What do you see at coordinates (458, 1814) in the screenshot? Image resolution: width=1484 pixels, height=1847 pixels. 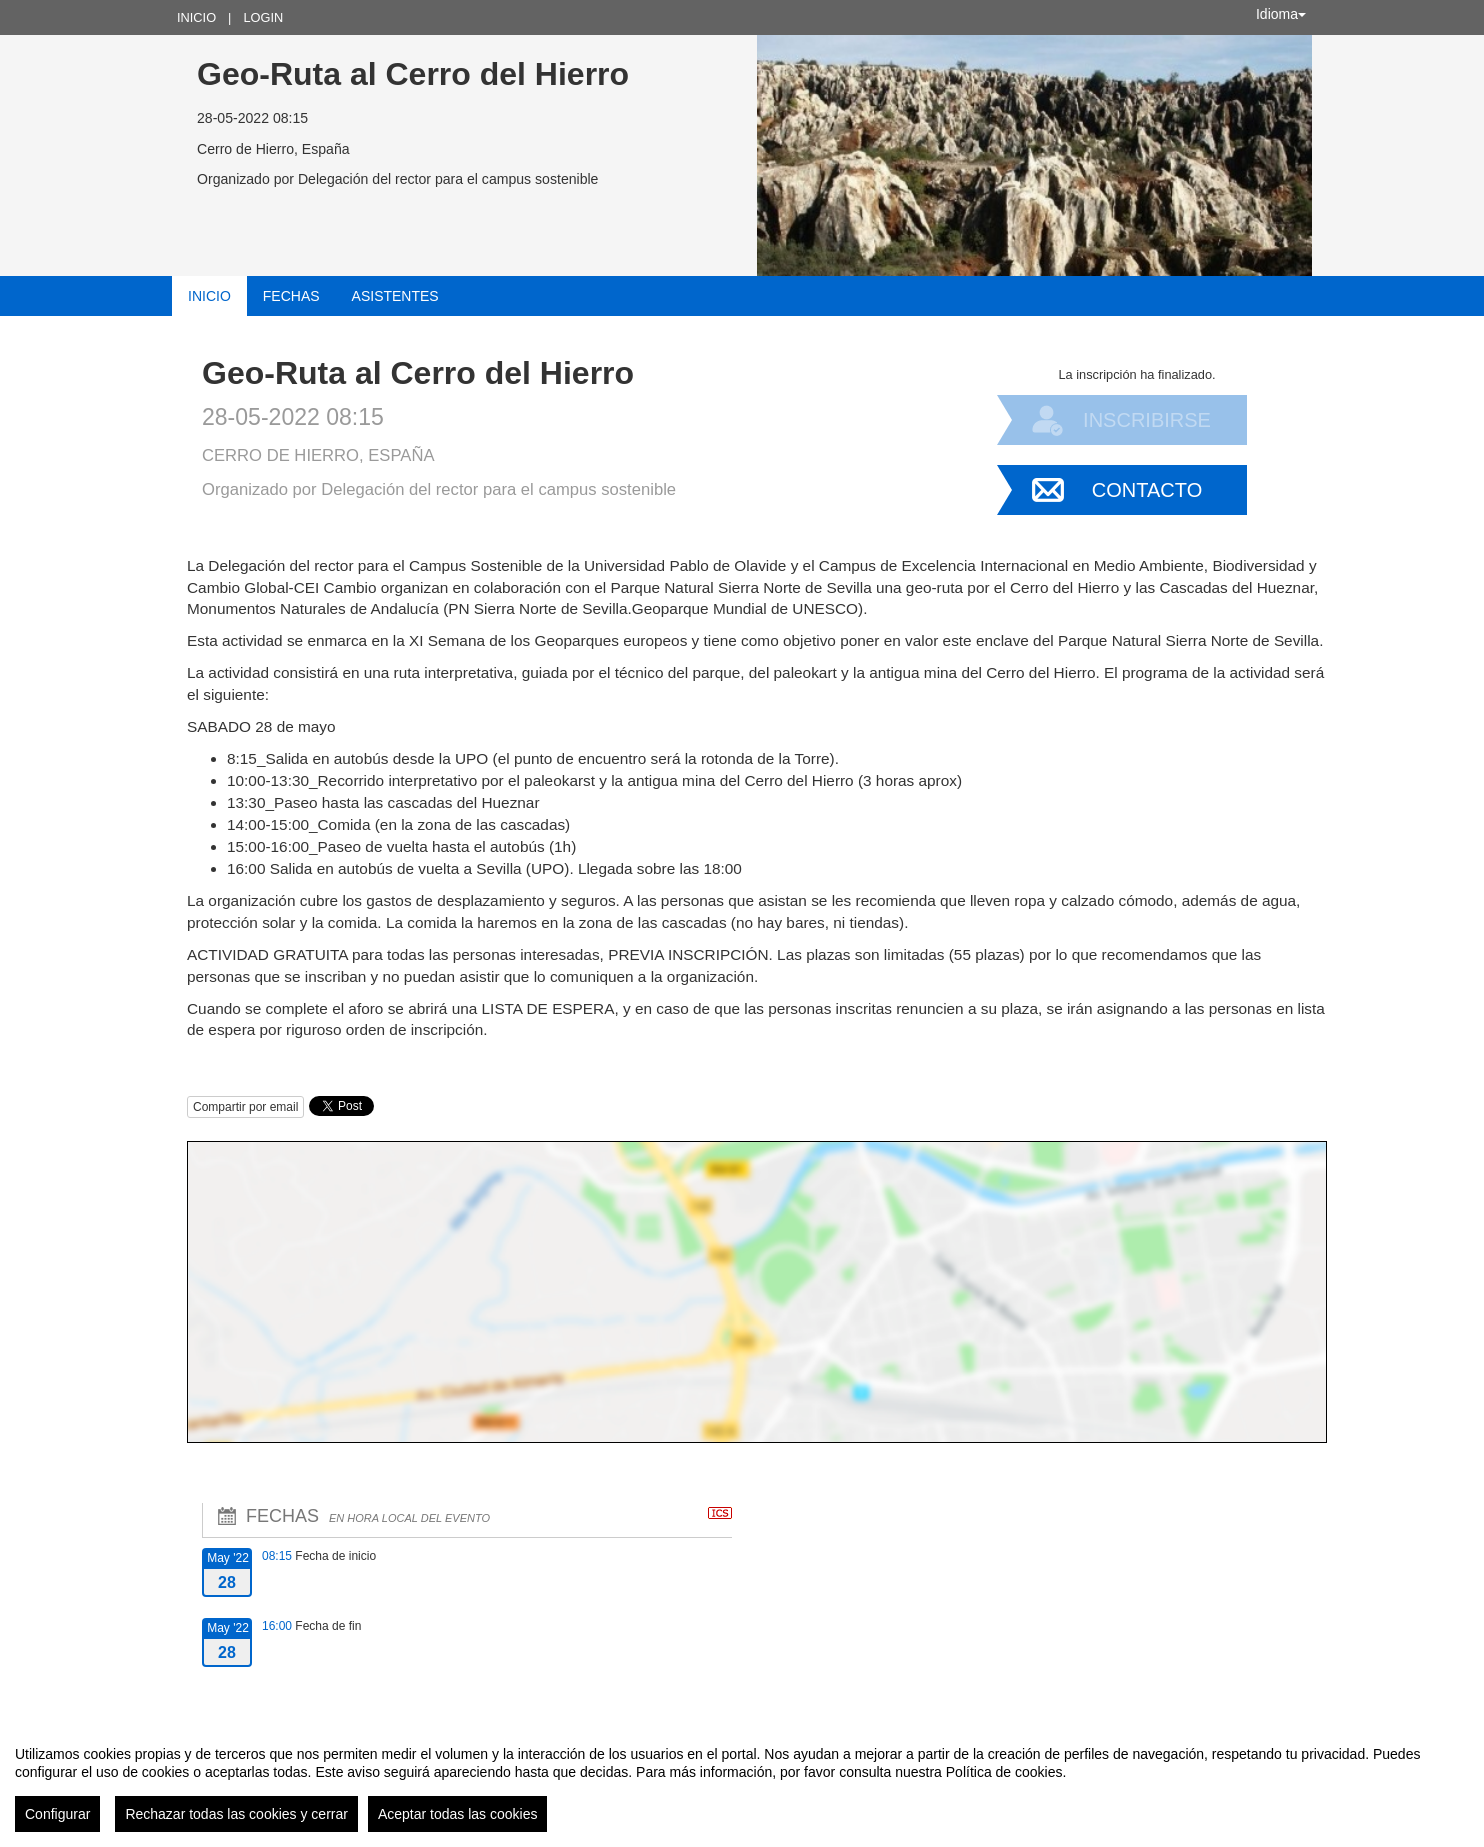 I see `Aceptar todas las cookies` at bounding box center [458, 1814].